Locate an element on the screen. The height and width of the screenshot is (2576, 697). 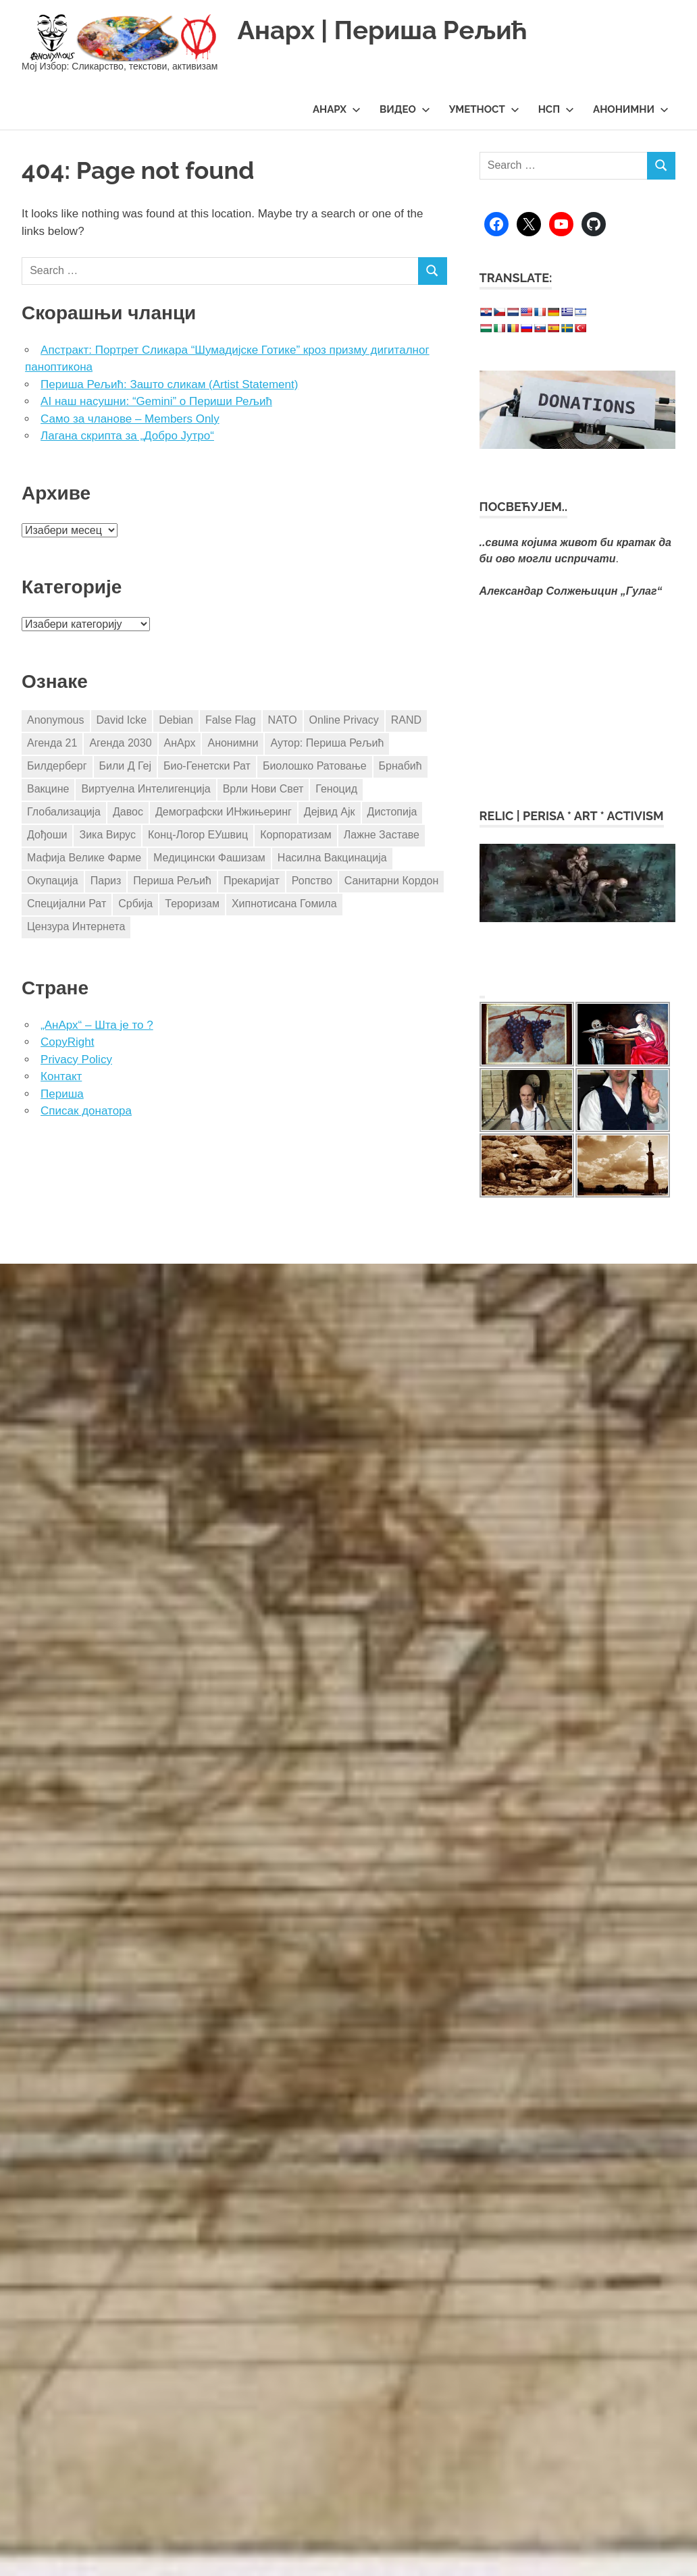
Анонимни is located at coordinates (631, 109).